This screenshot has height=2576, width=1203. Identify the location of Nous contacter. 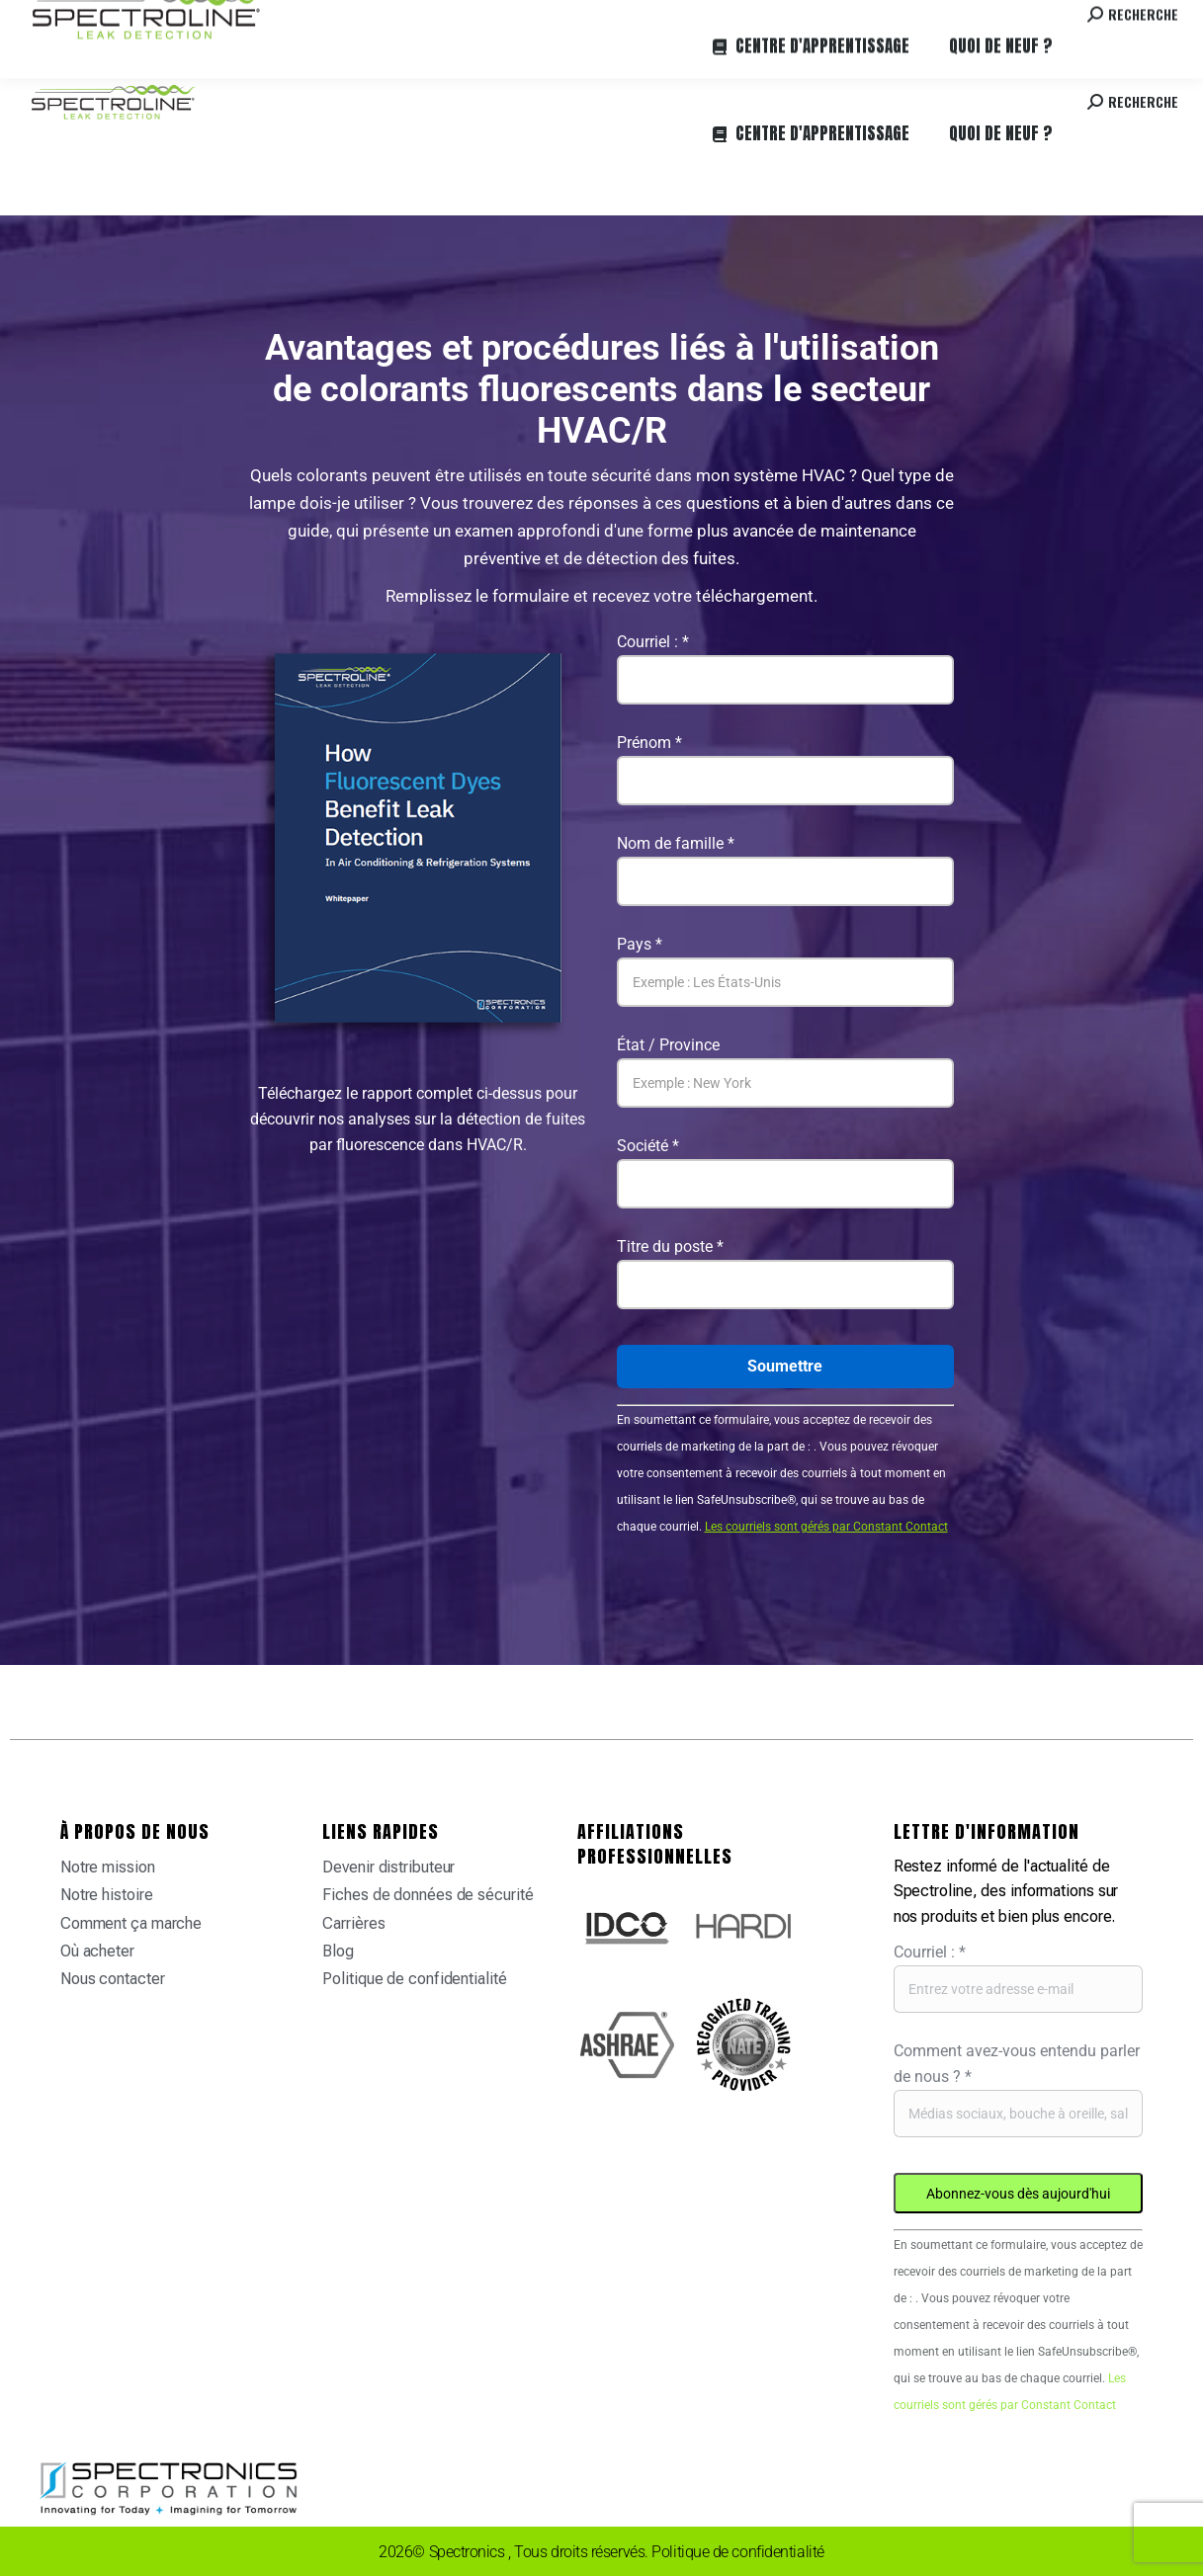
(112, 1978).